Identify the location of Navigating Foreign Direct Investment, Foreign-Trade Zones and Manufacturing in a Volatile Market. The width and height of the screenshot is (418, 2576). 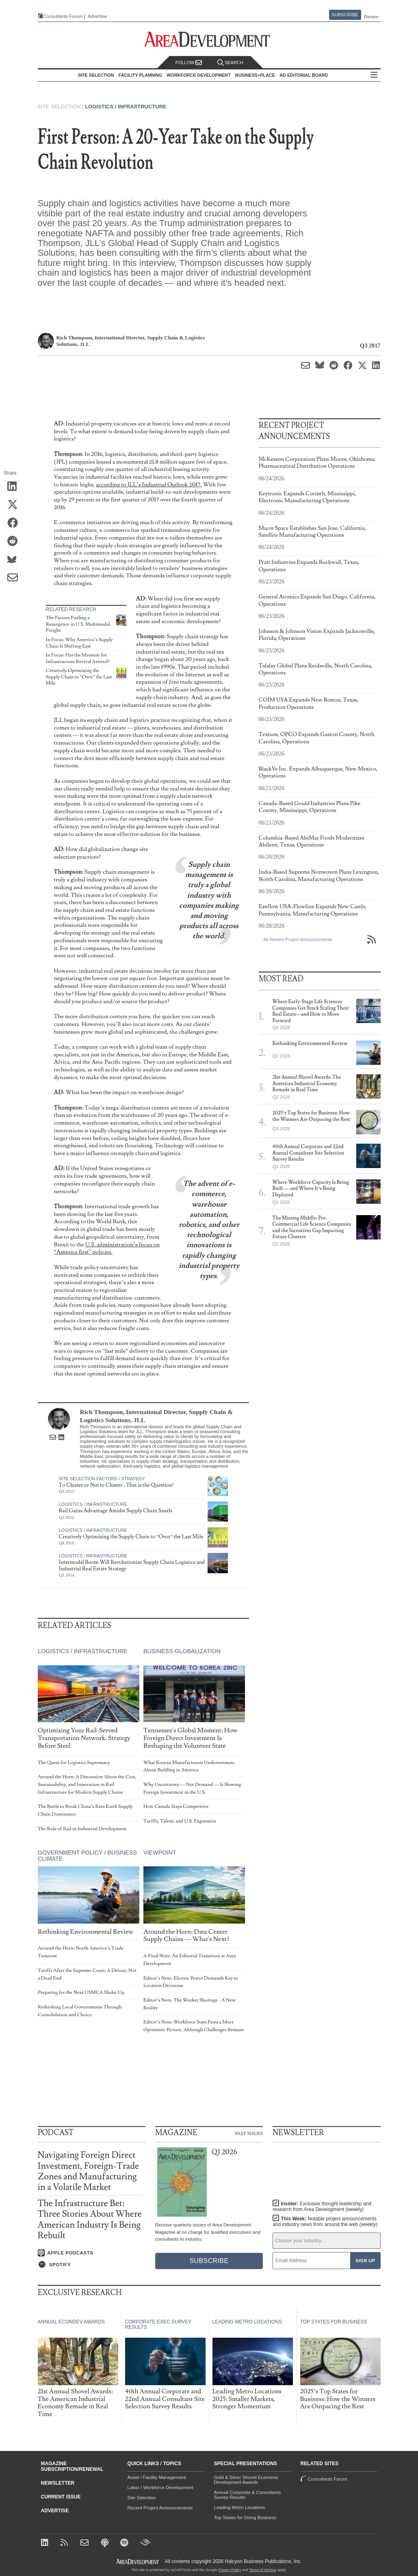
(88, 2171).